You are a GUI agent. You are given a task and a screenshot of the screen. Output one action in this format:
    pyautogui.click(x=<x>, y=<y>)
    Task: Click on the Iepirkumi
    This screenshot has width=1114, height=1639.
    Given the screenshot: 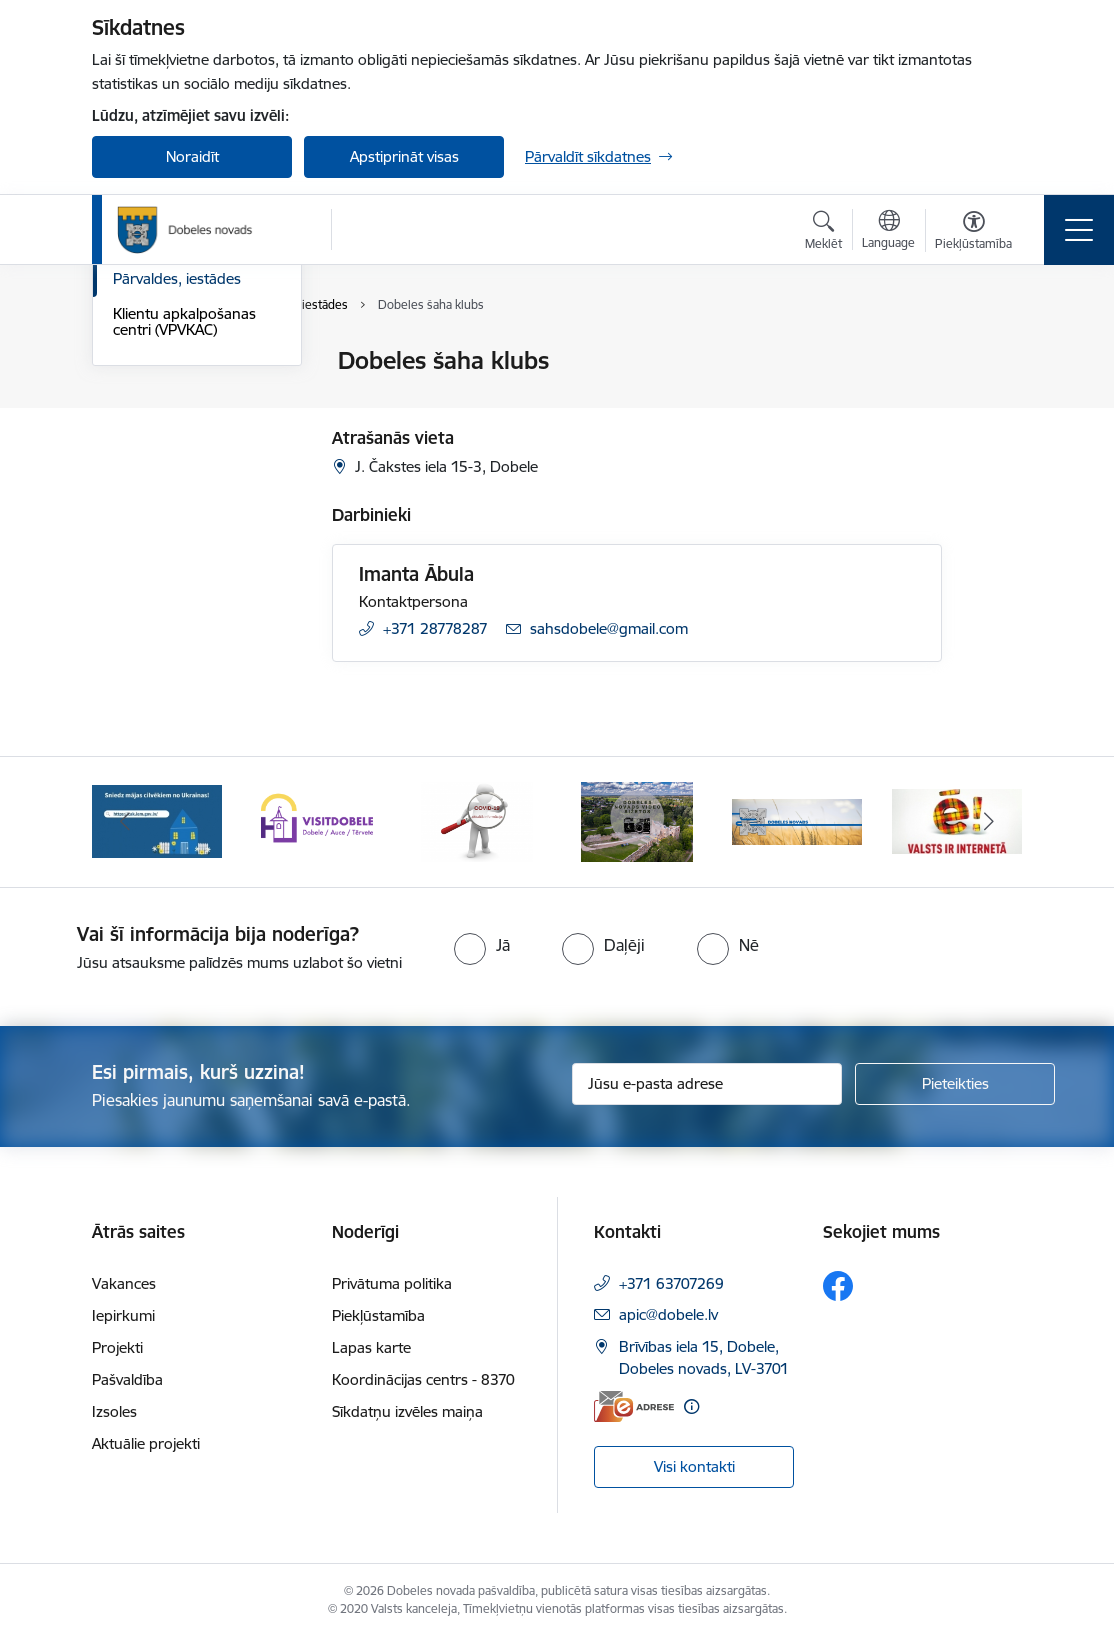 What is the action you would take?
    pyautogui.click(x=123, y=1315)
    